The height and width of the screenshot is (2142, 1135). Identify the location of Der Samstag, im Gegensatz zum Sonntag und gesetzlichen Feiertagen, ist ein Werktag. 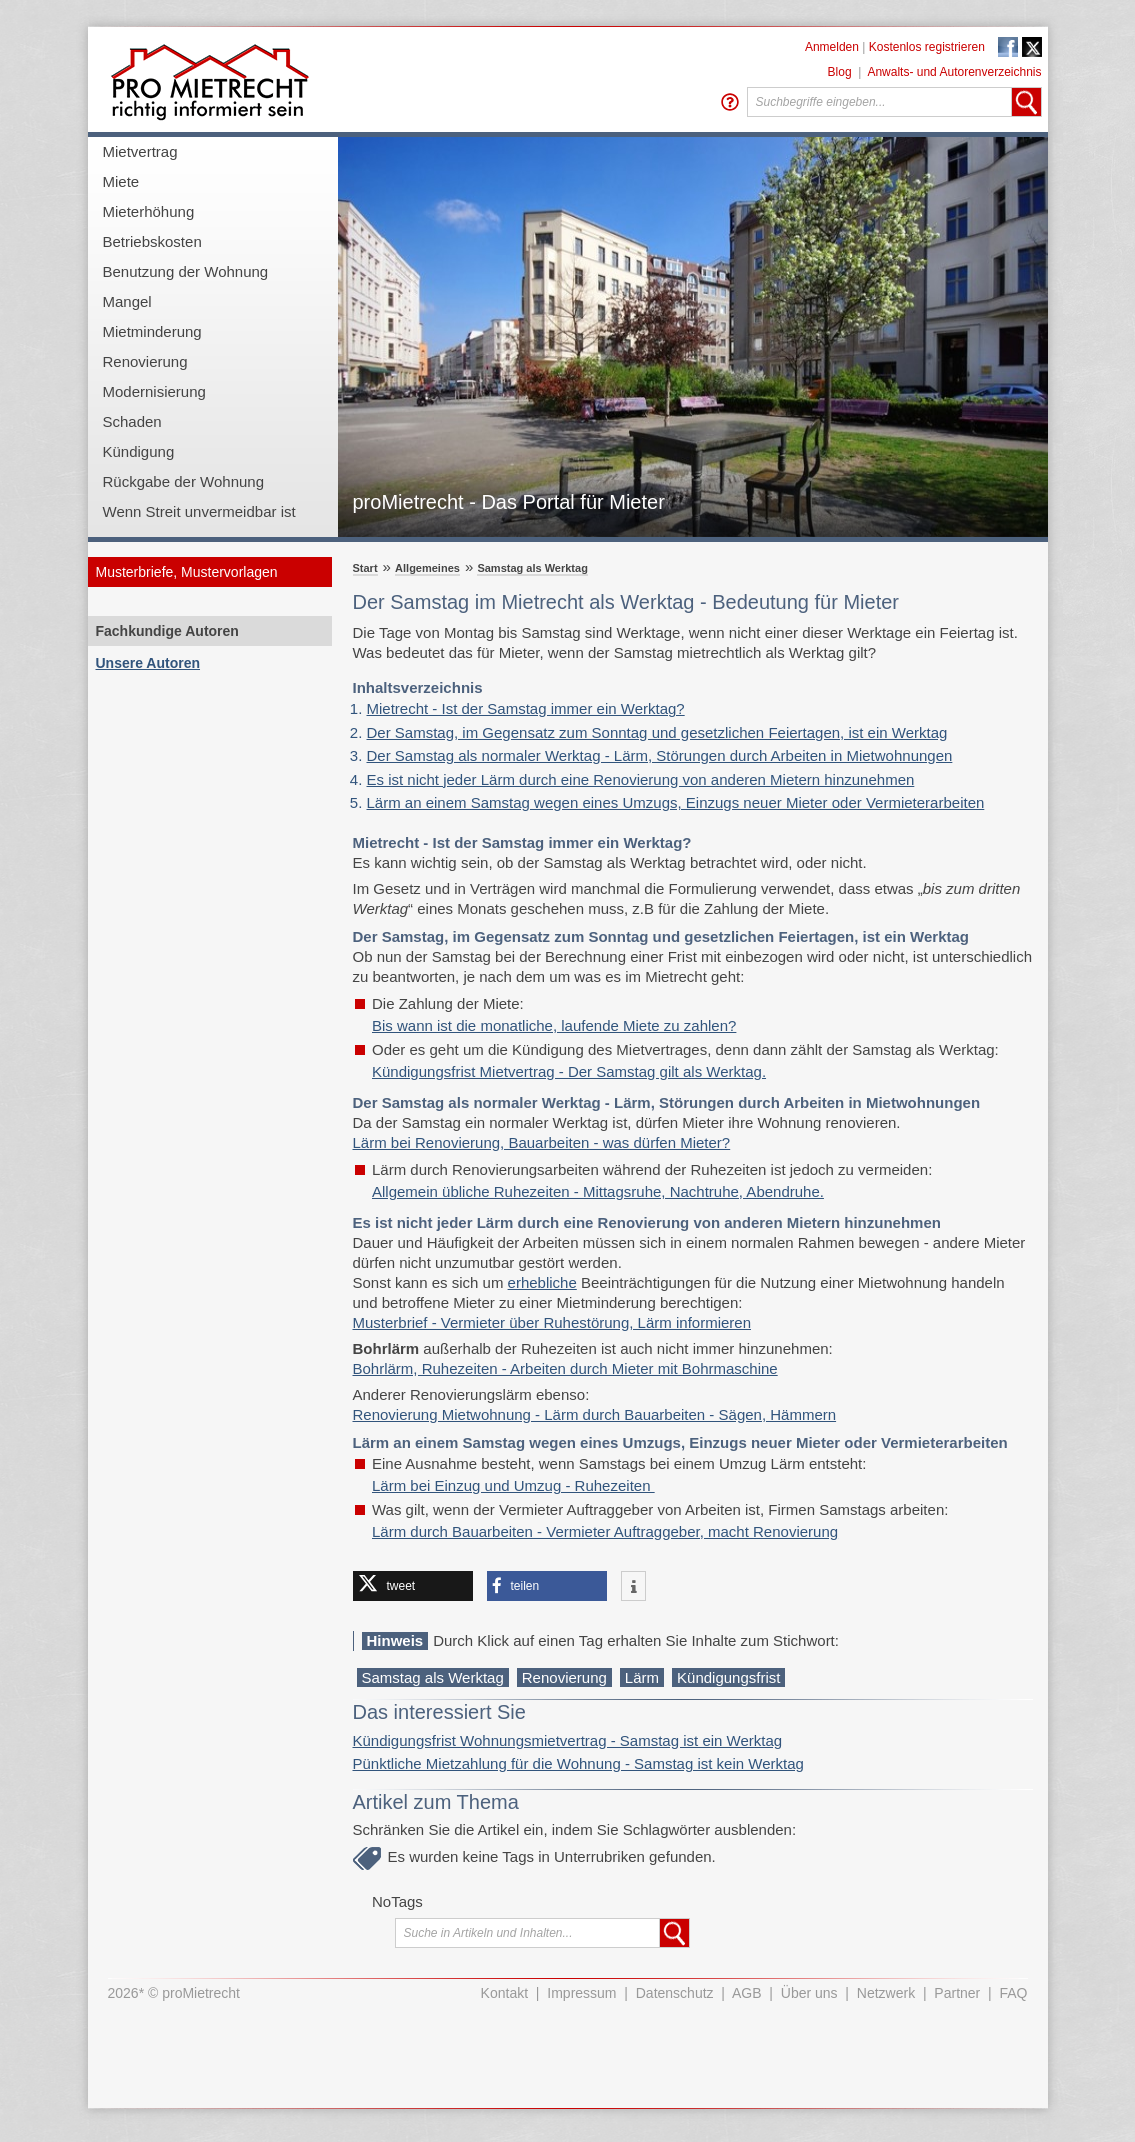
(657, 732).